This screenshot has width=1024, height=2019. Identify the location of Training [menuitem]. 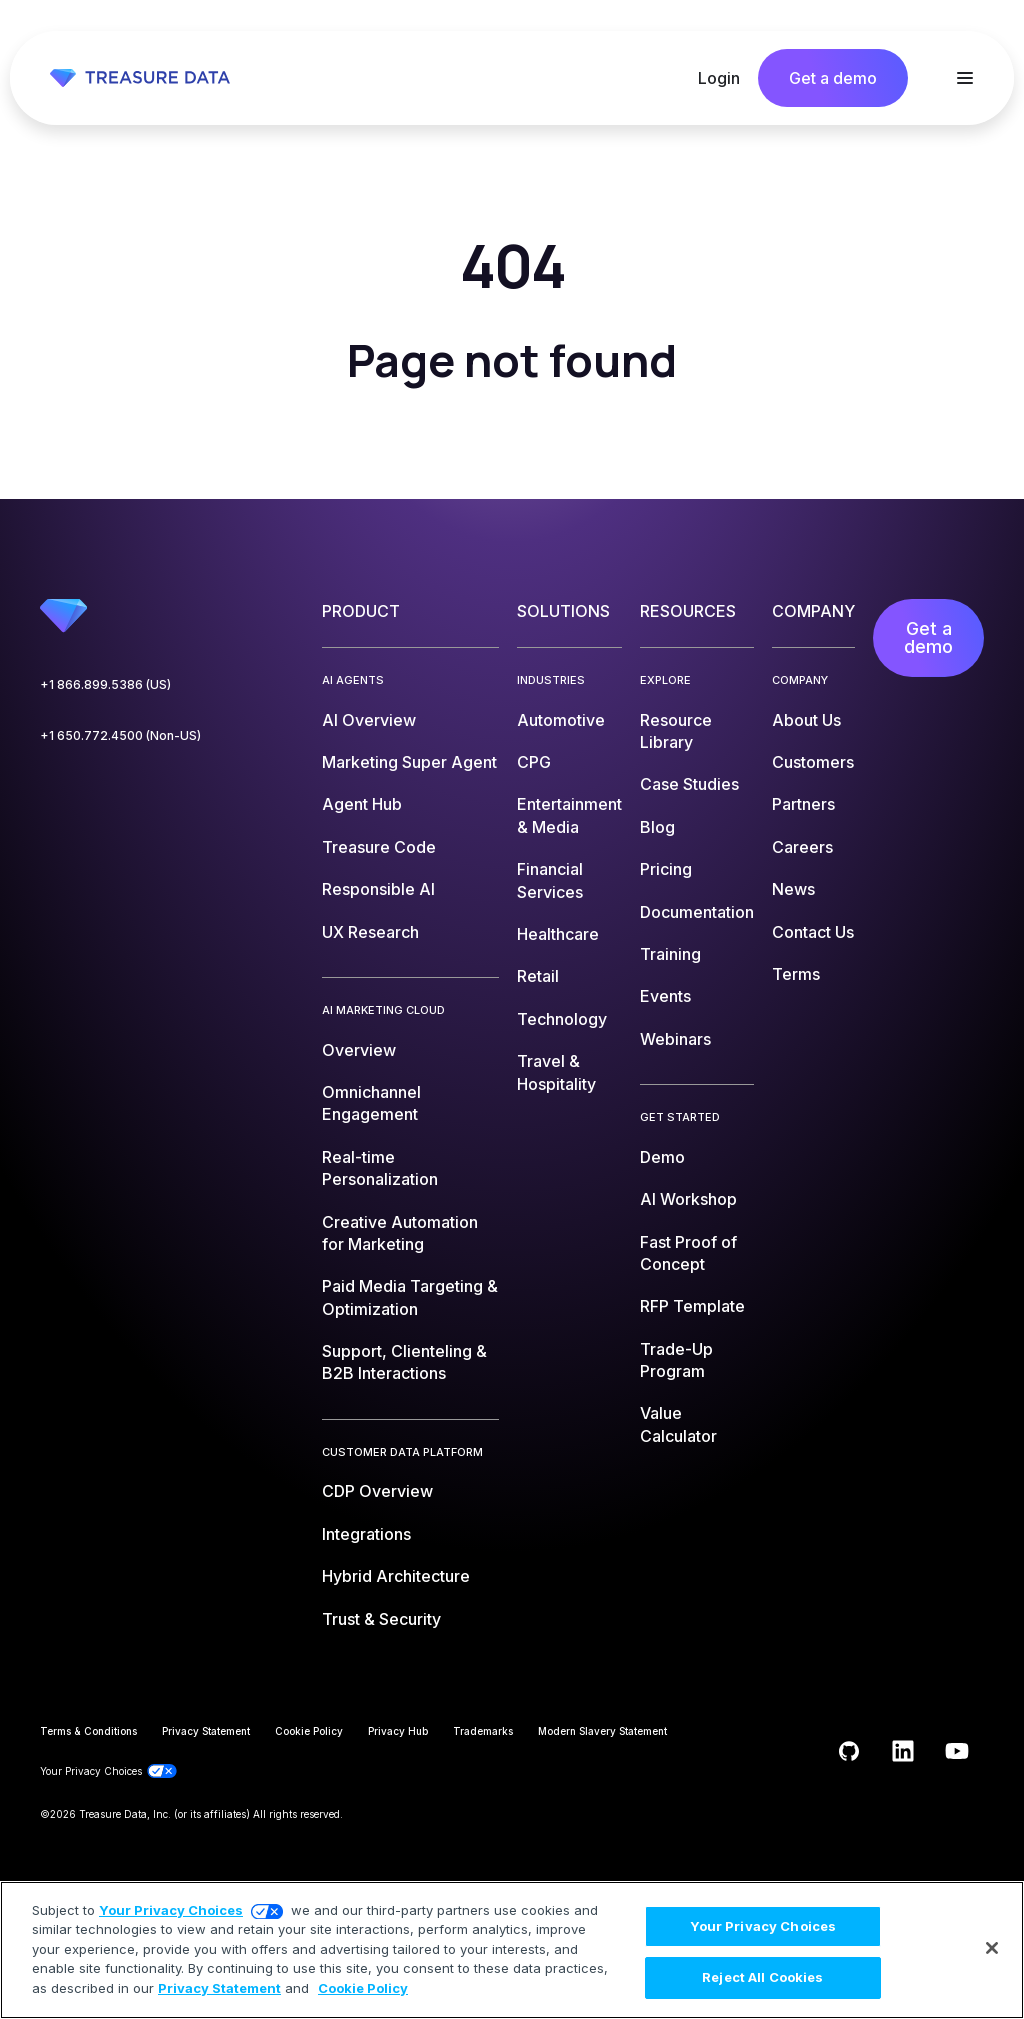
(670, 954).